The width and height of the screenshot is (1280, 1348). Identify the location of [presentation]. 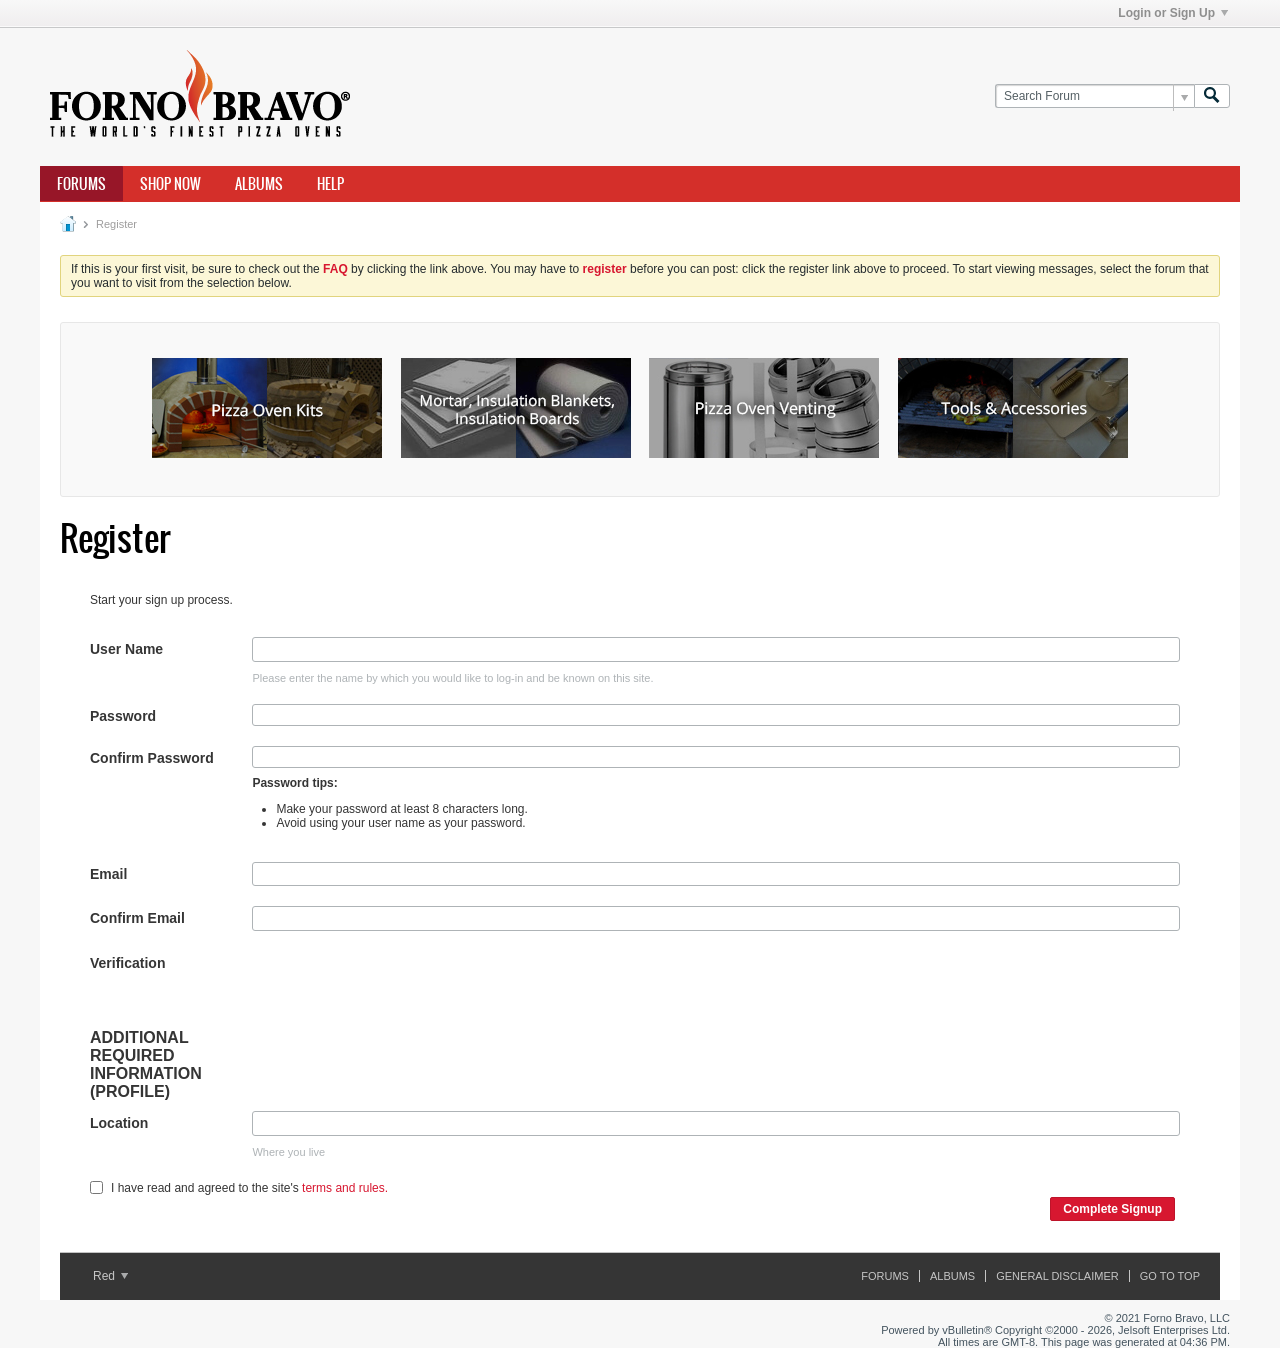
(404, 990).